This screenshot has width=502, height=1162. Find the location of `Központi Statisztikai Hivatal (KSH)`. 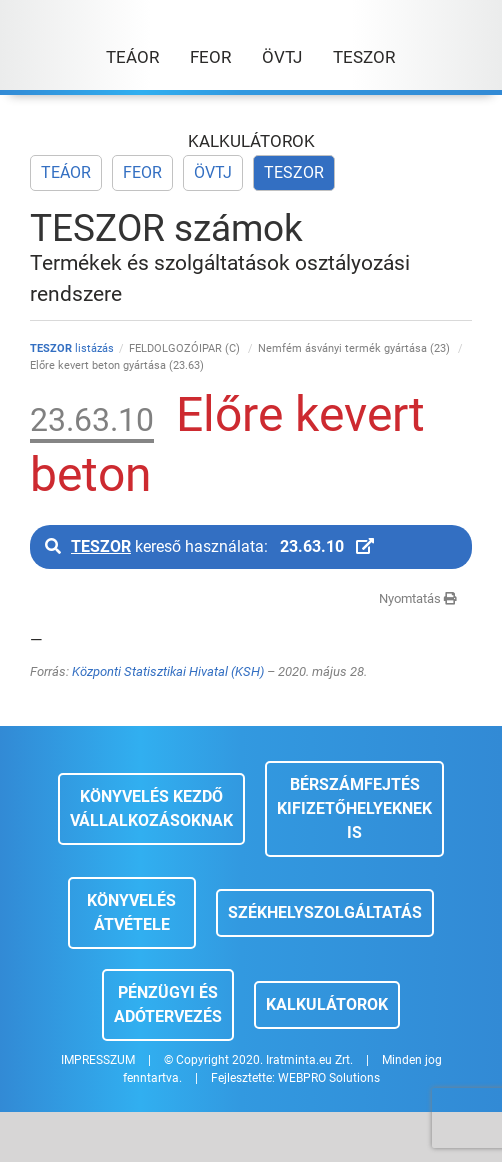

Központi Statisztikai Hivatal (KSH) is located at coordinates (168, 671).